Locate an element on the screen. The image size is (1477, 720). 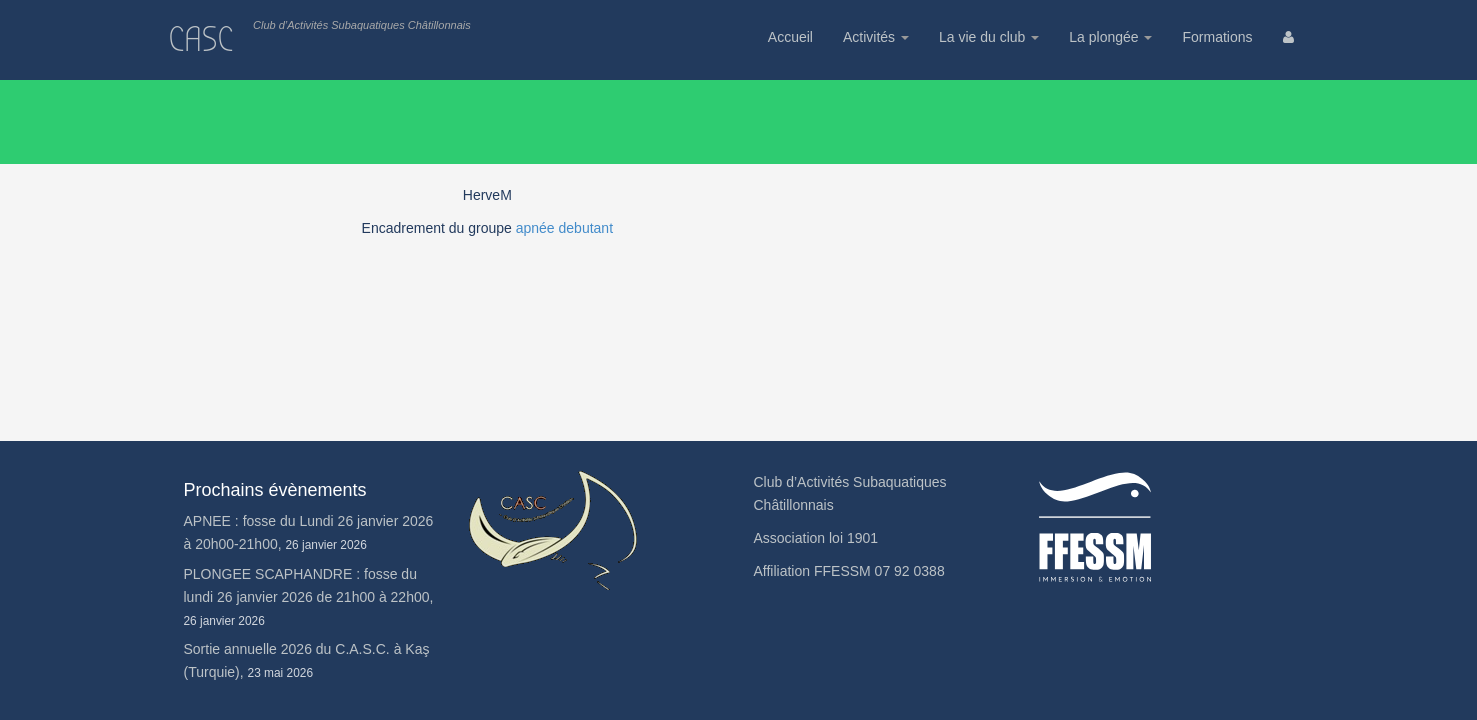
apnée debutant is located at coordinates (564, 228).